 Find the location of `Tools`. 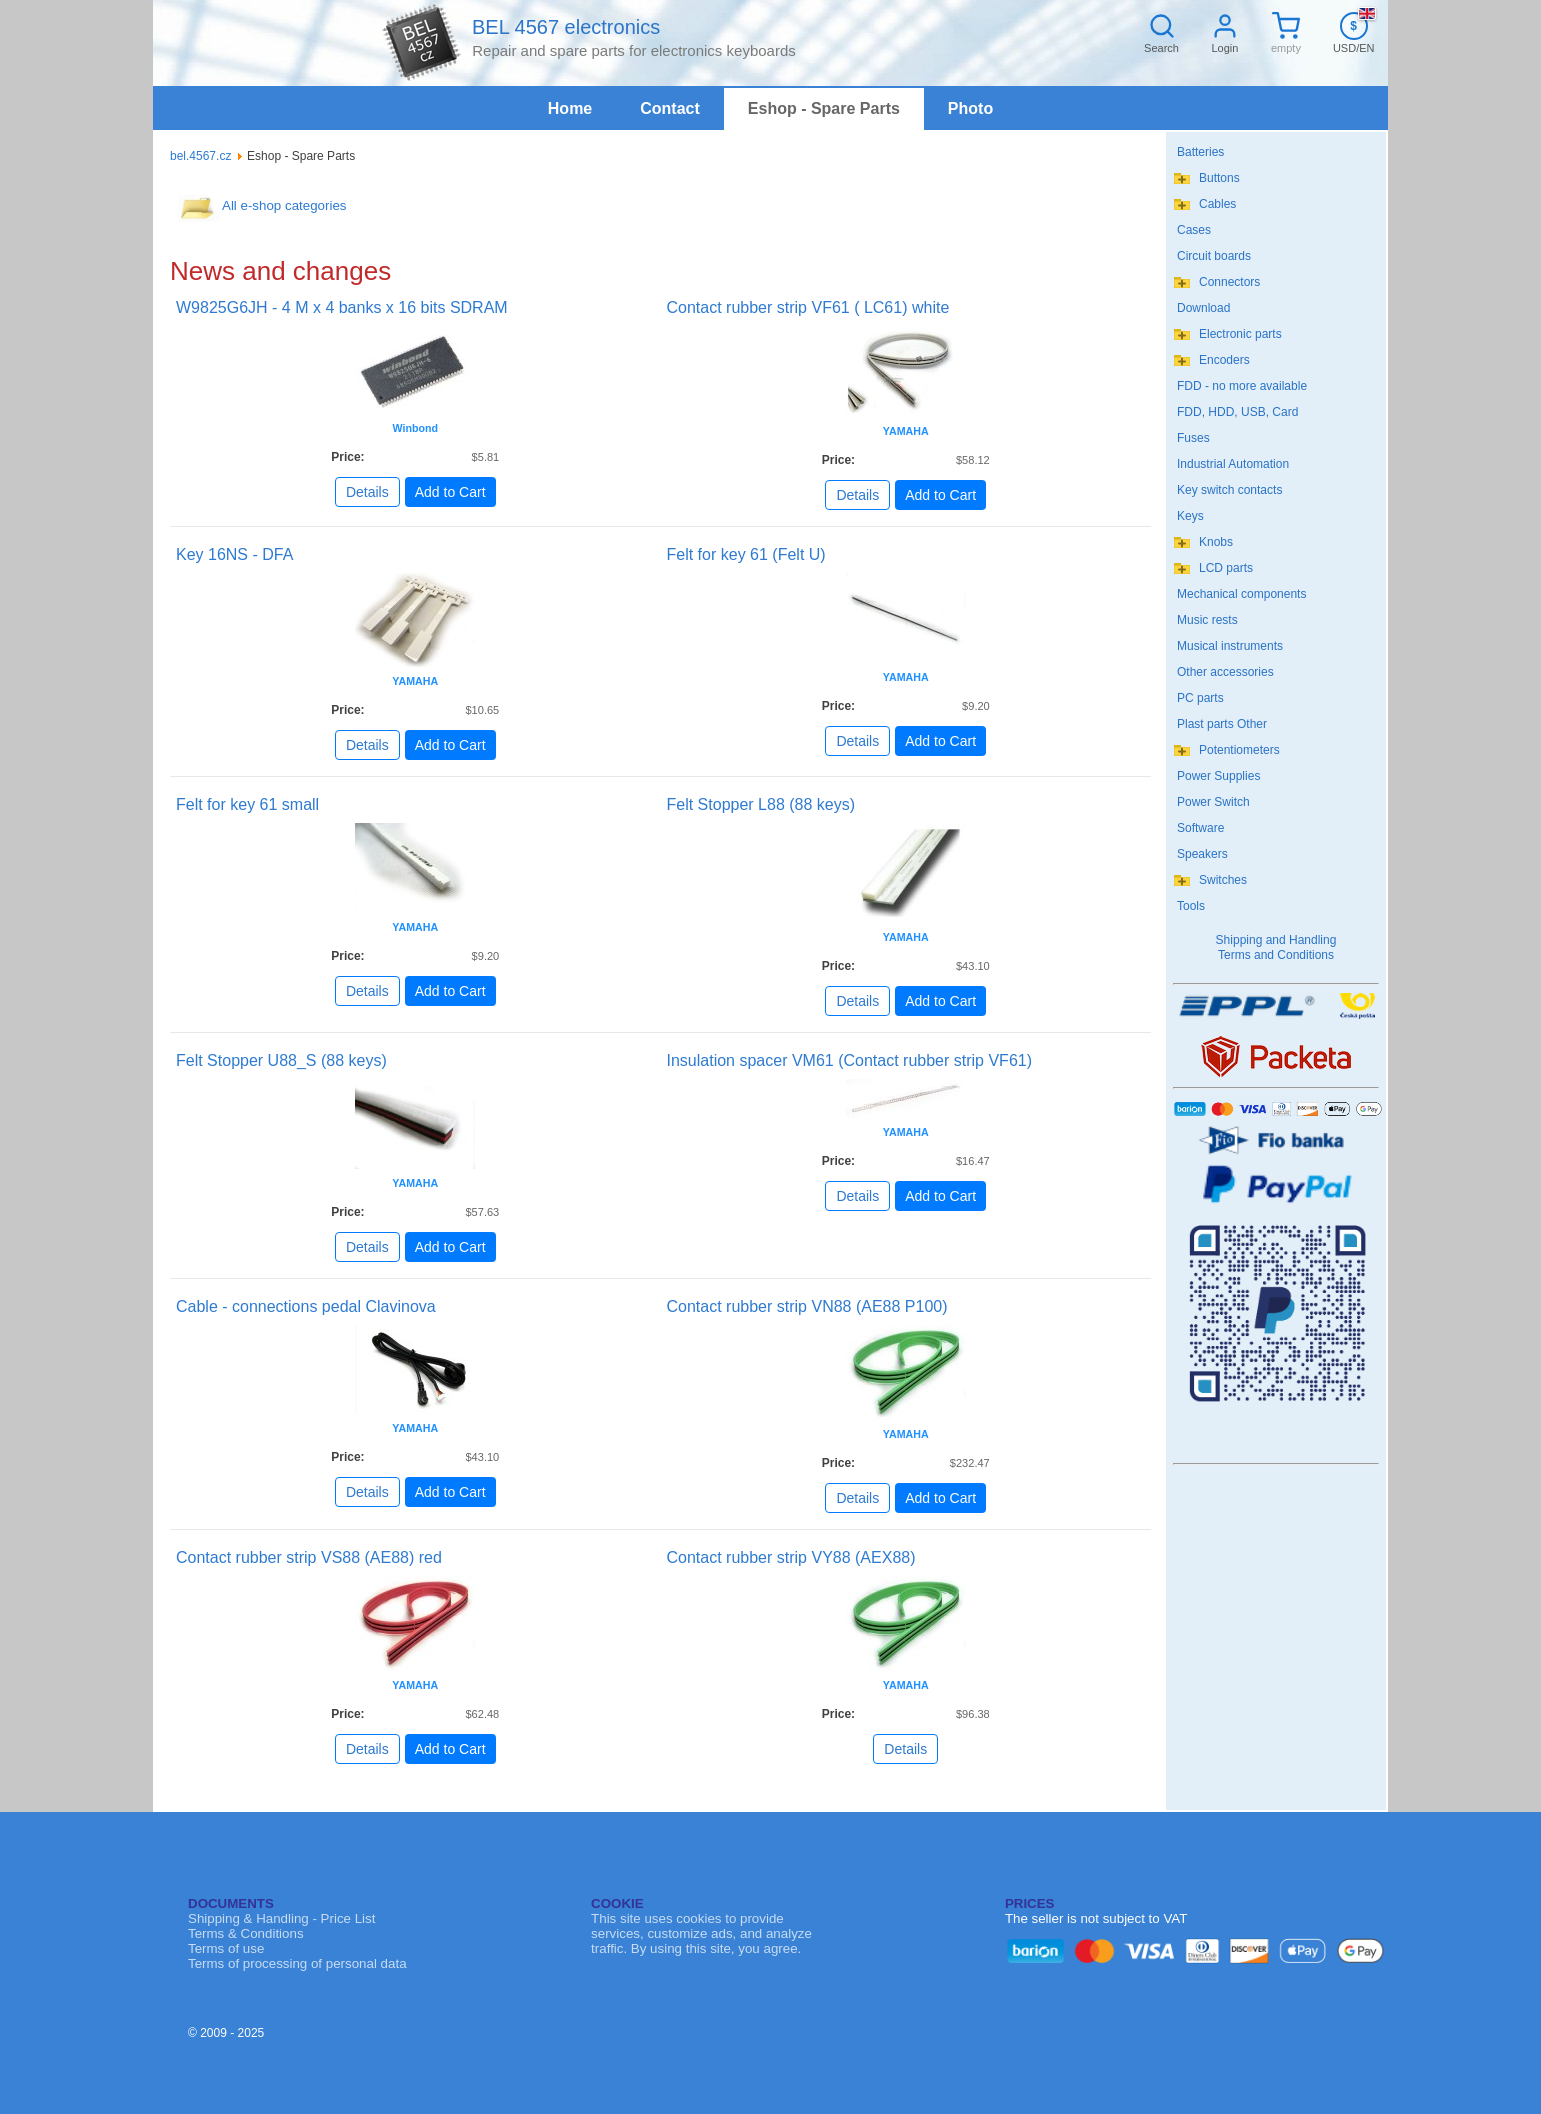

Tools is located at coordinates (1191, 906).